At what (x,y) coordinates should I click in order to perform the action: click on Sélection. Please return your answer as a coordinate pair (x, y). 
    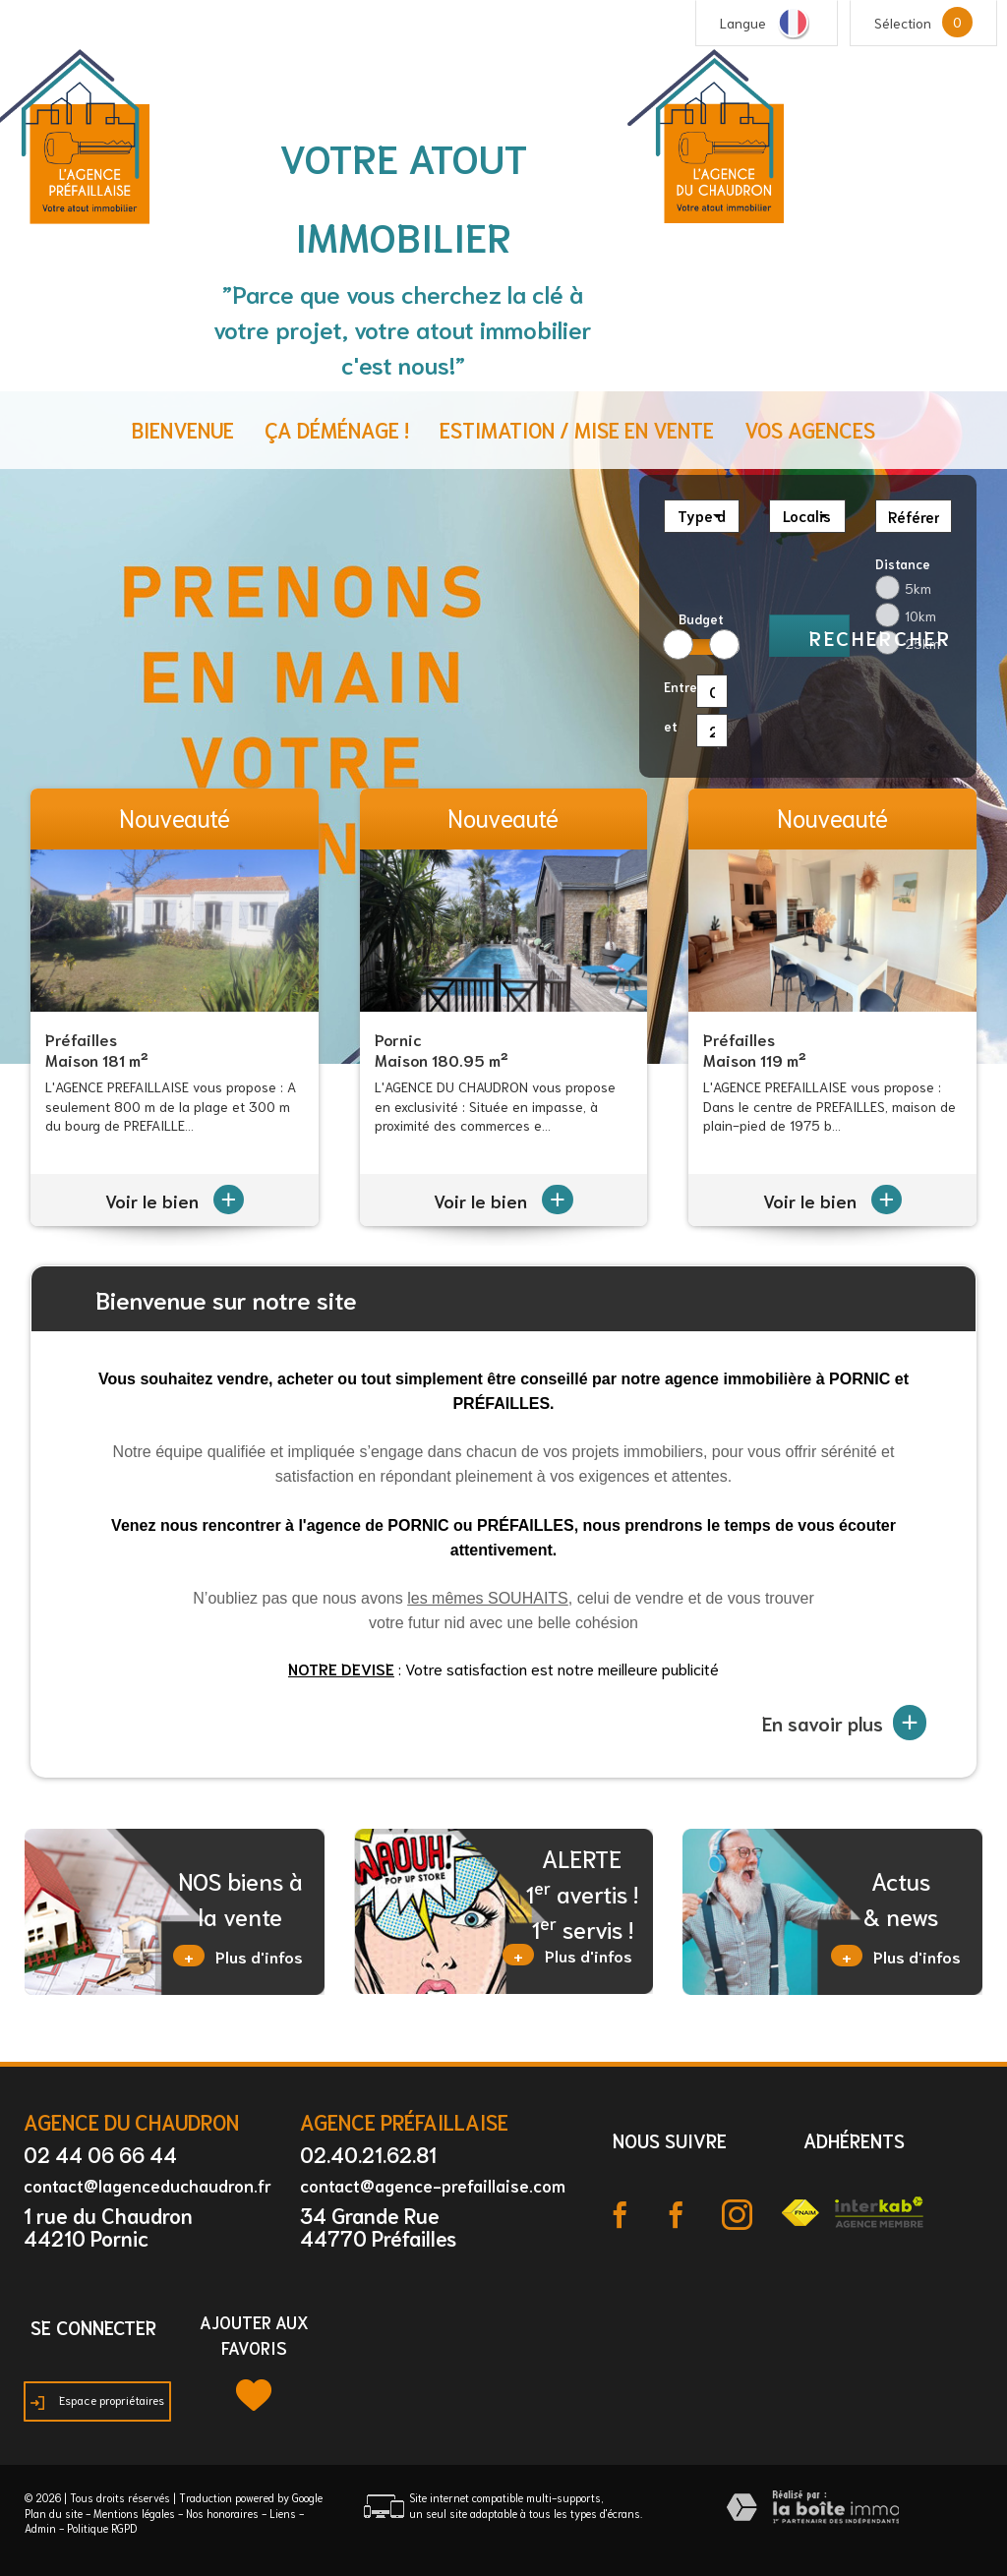
    Looking at the image, I should click on (902, 22).